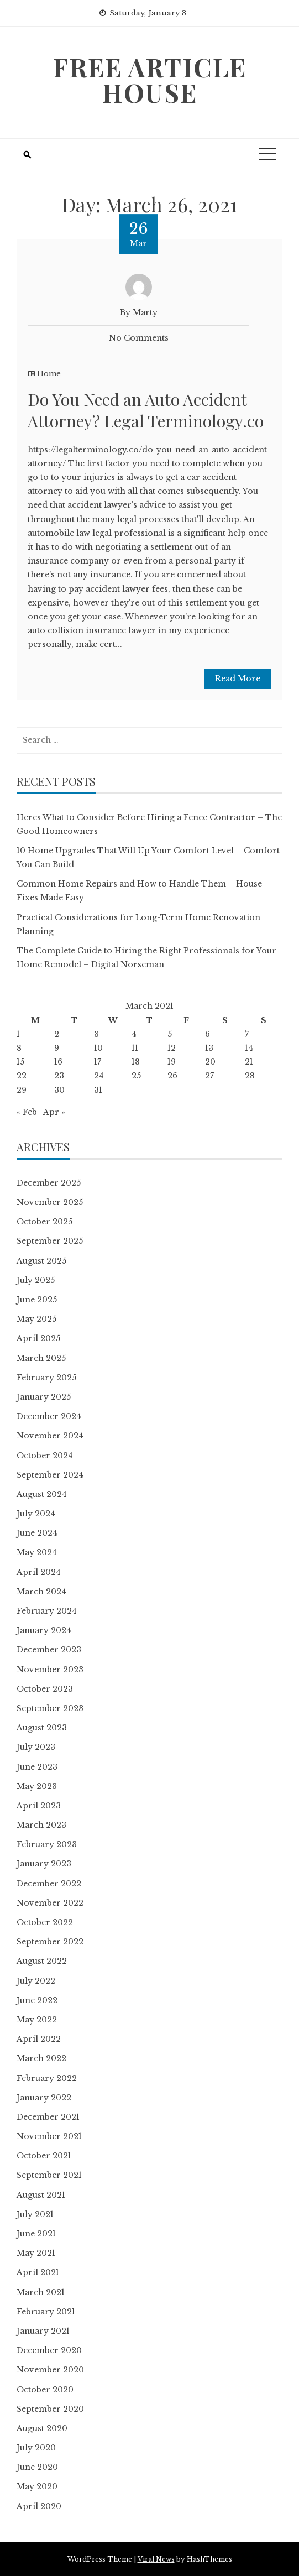 The height and width of the screenshot is (2576, 299). Describe the element at coordinates (36, 1747) in the screenshot. I see `July 2023` at that location.